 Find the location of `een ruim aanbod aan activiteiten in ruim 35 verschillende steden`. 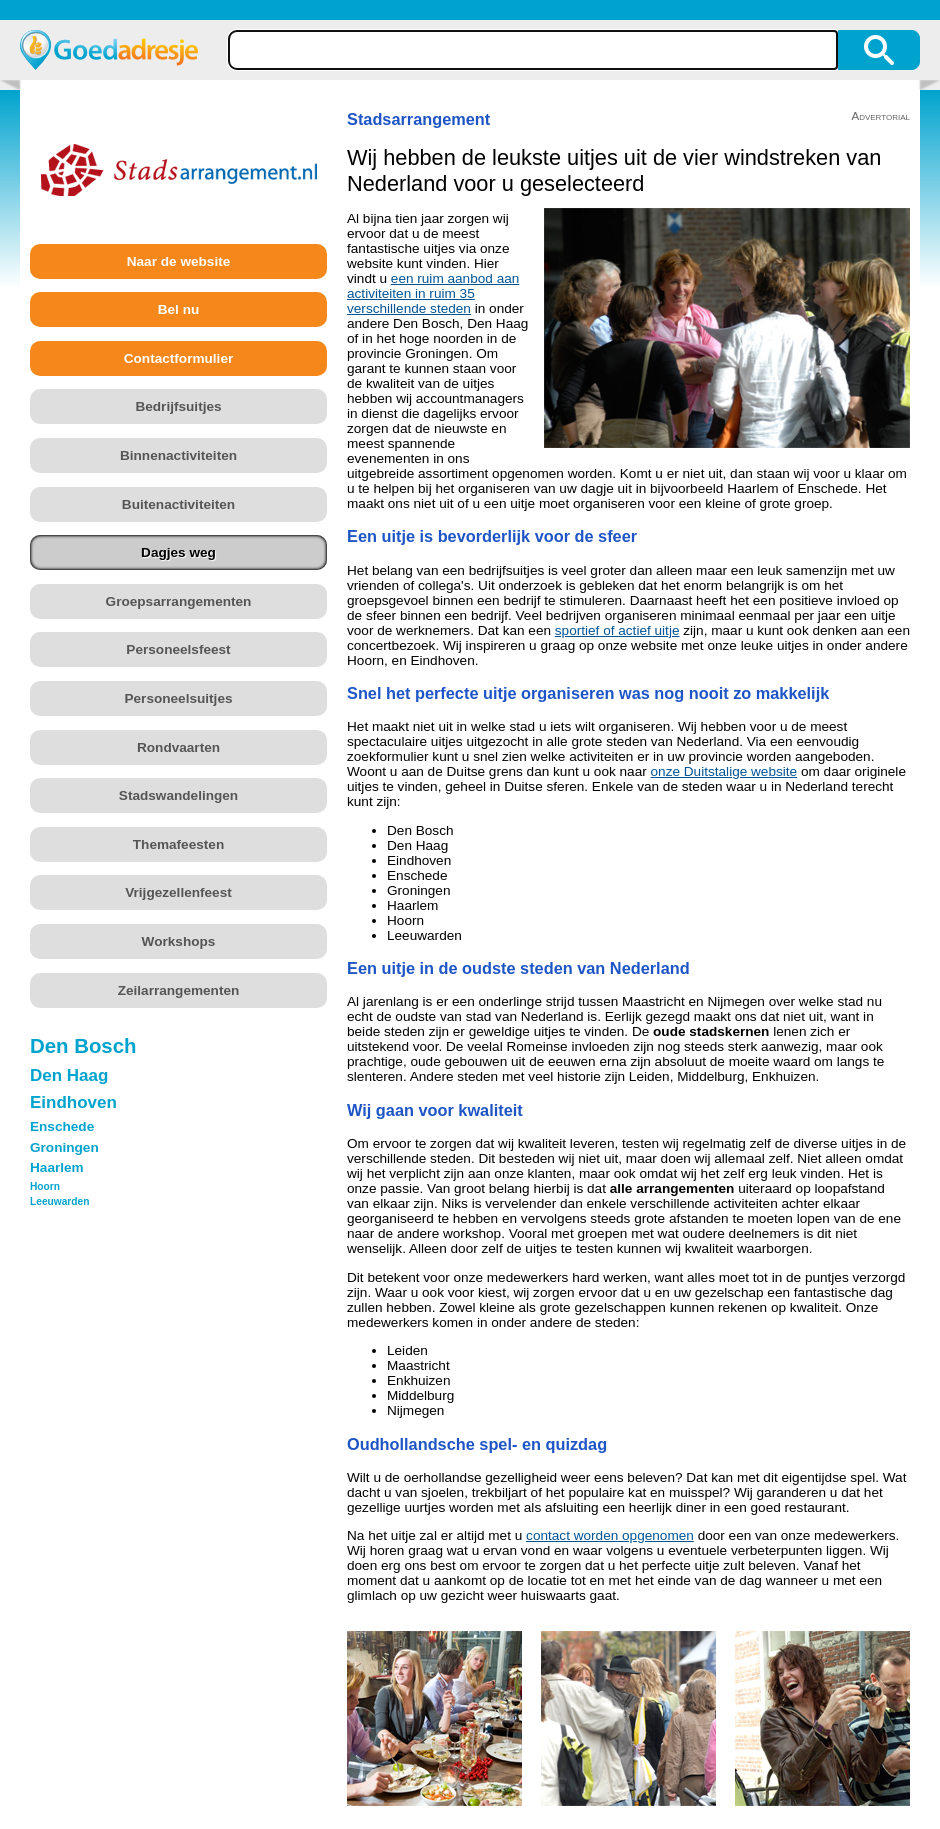

een ruim aanbod aan activiteiten in ruim 35 verschillende steden is located at coordinates (433, 293).